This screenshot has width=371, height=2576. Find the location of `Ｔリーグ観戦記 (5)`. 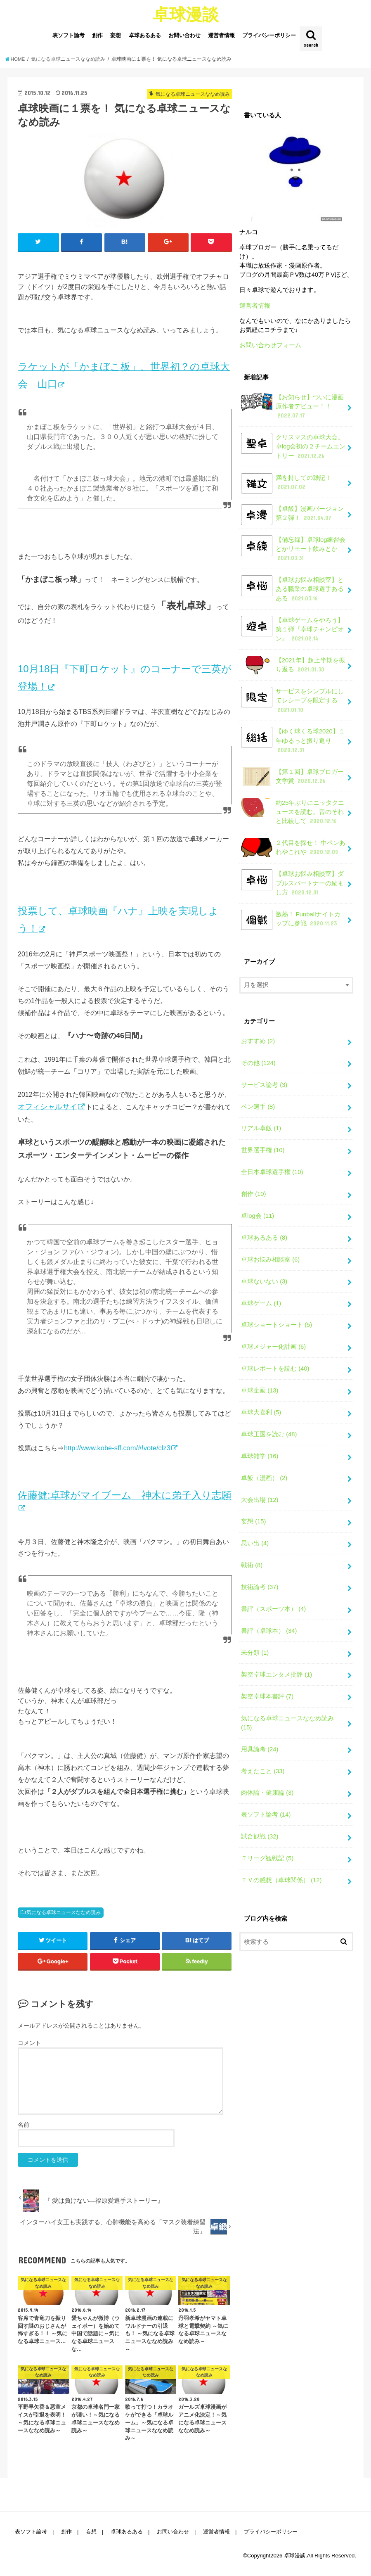

Ｔリーグ観戦記 (5) is located at coordinates (267, 1858).